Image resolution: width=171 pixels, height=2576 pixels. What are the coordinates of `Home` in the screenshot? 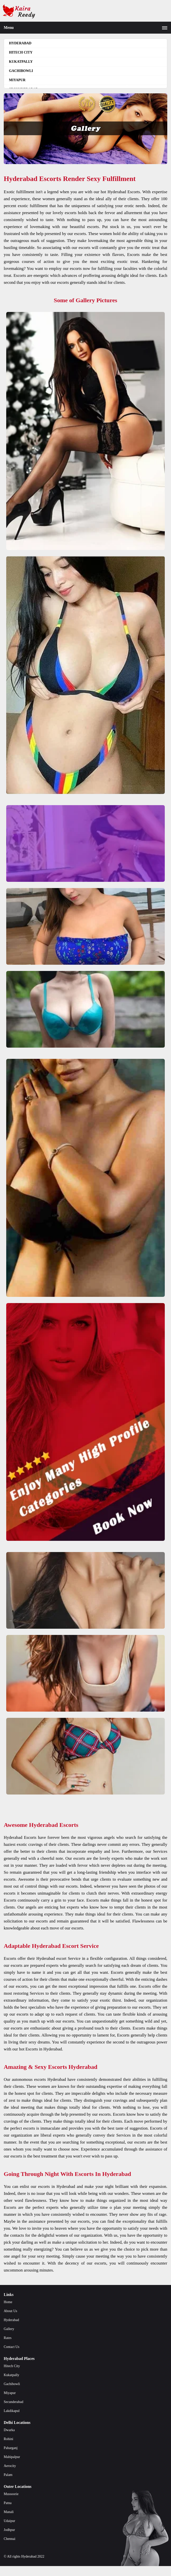 It's located at (8, 2302).